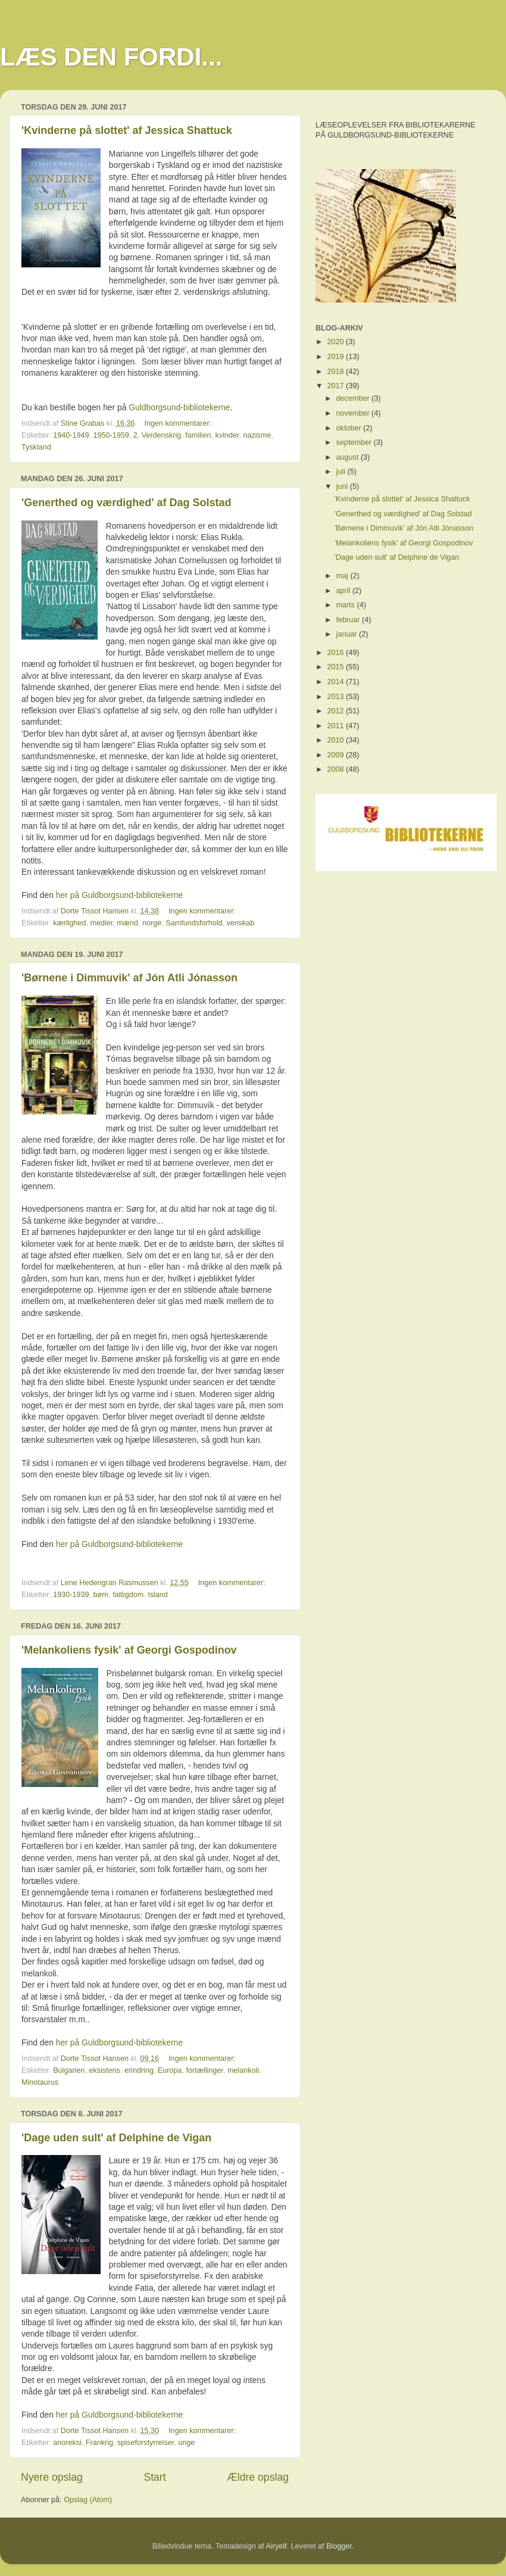  I want to click on kvinder, so click(227, 435).